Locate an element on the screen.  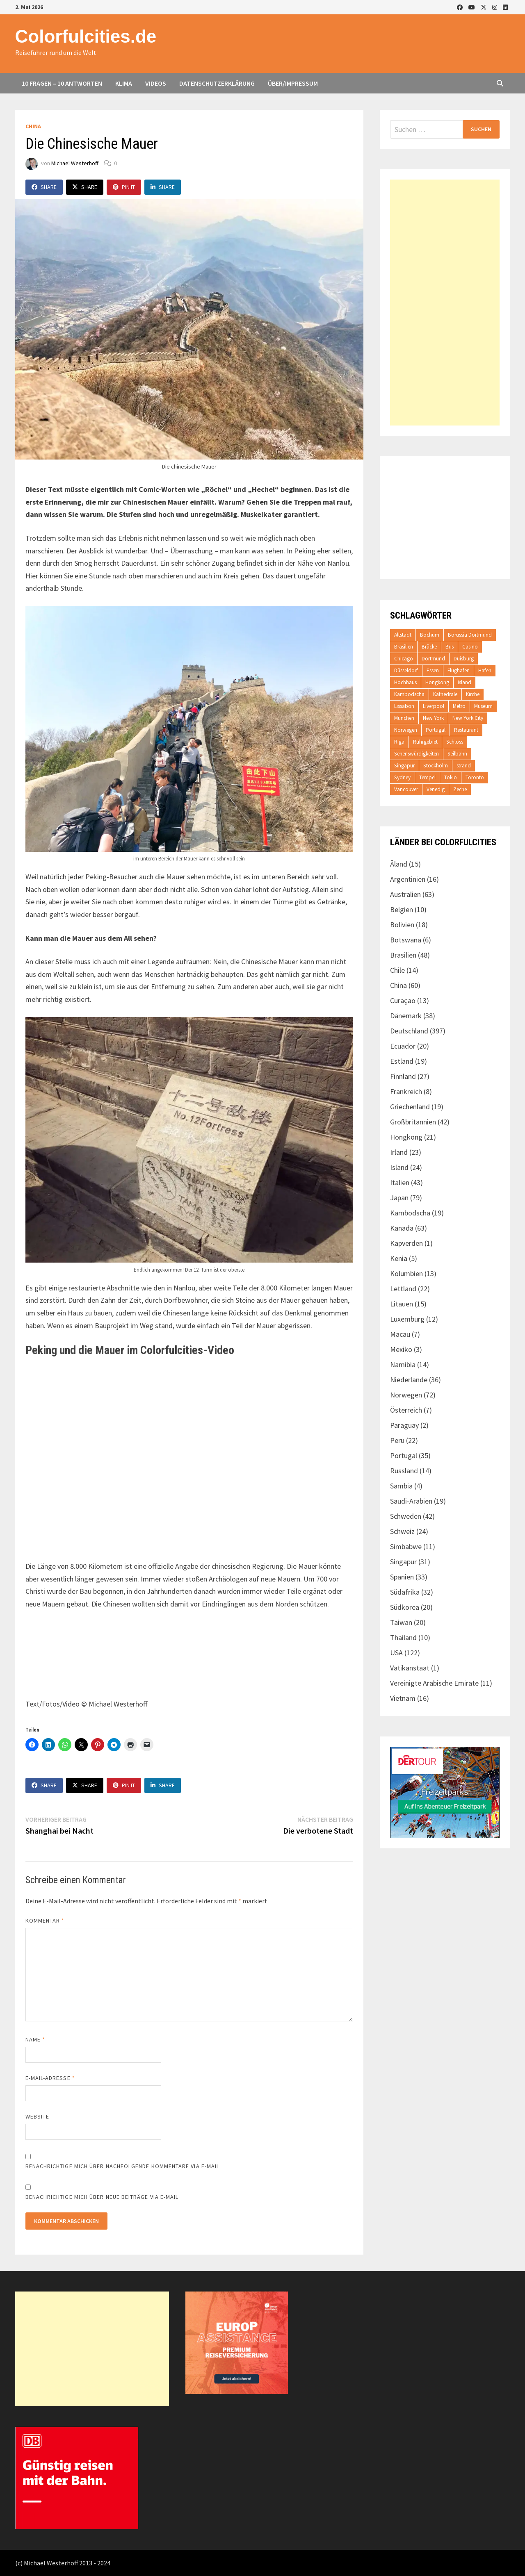
Åland is located at coordinates (398, 864).